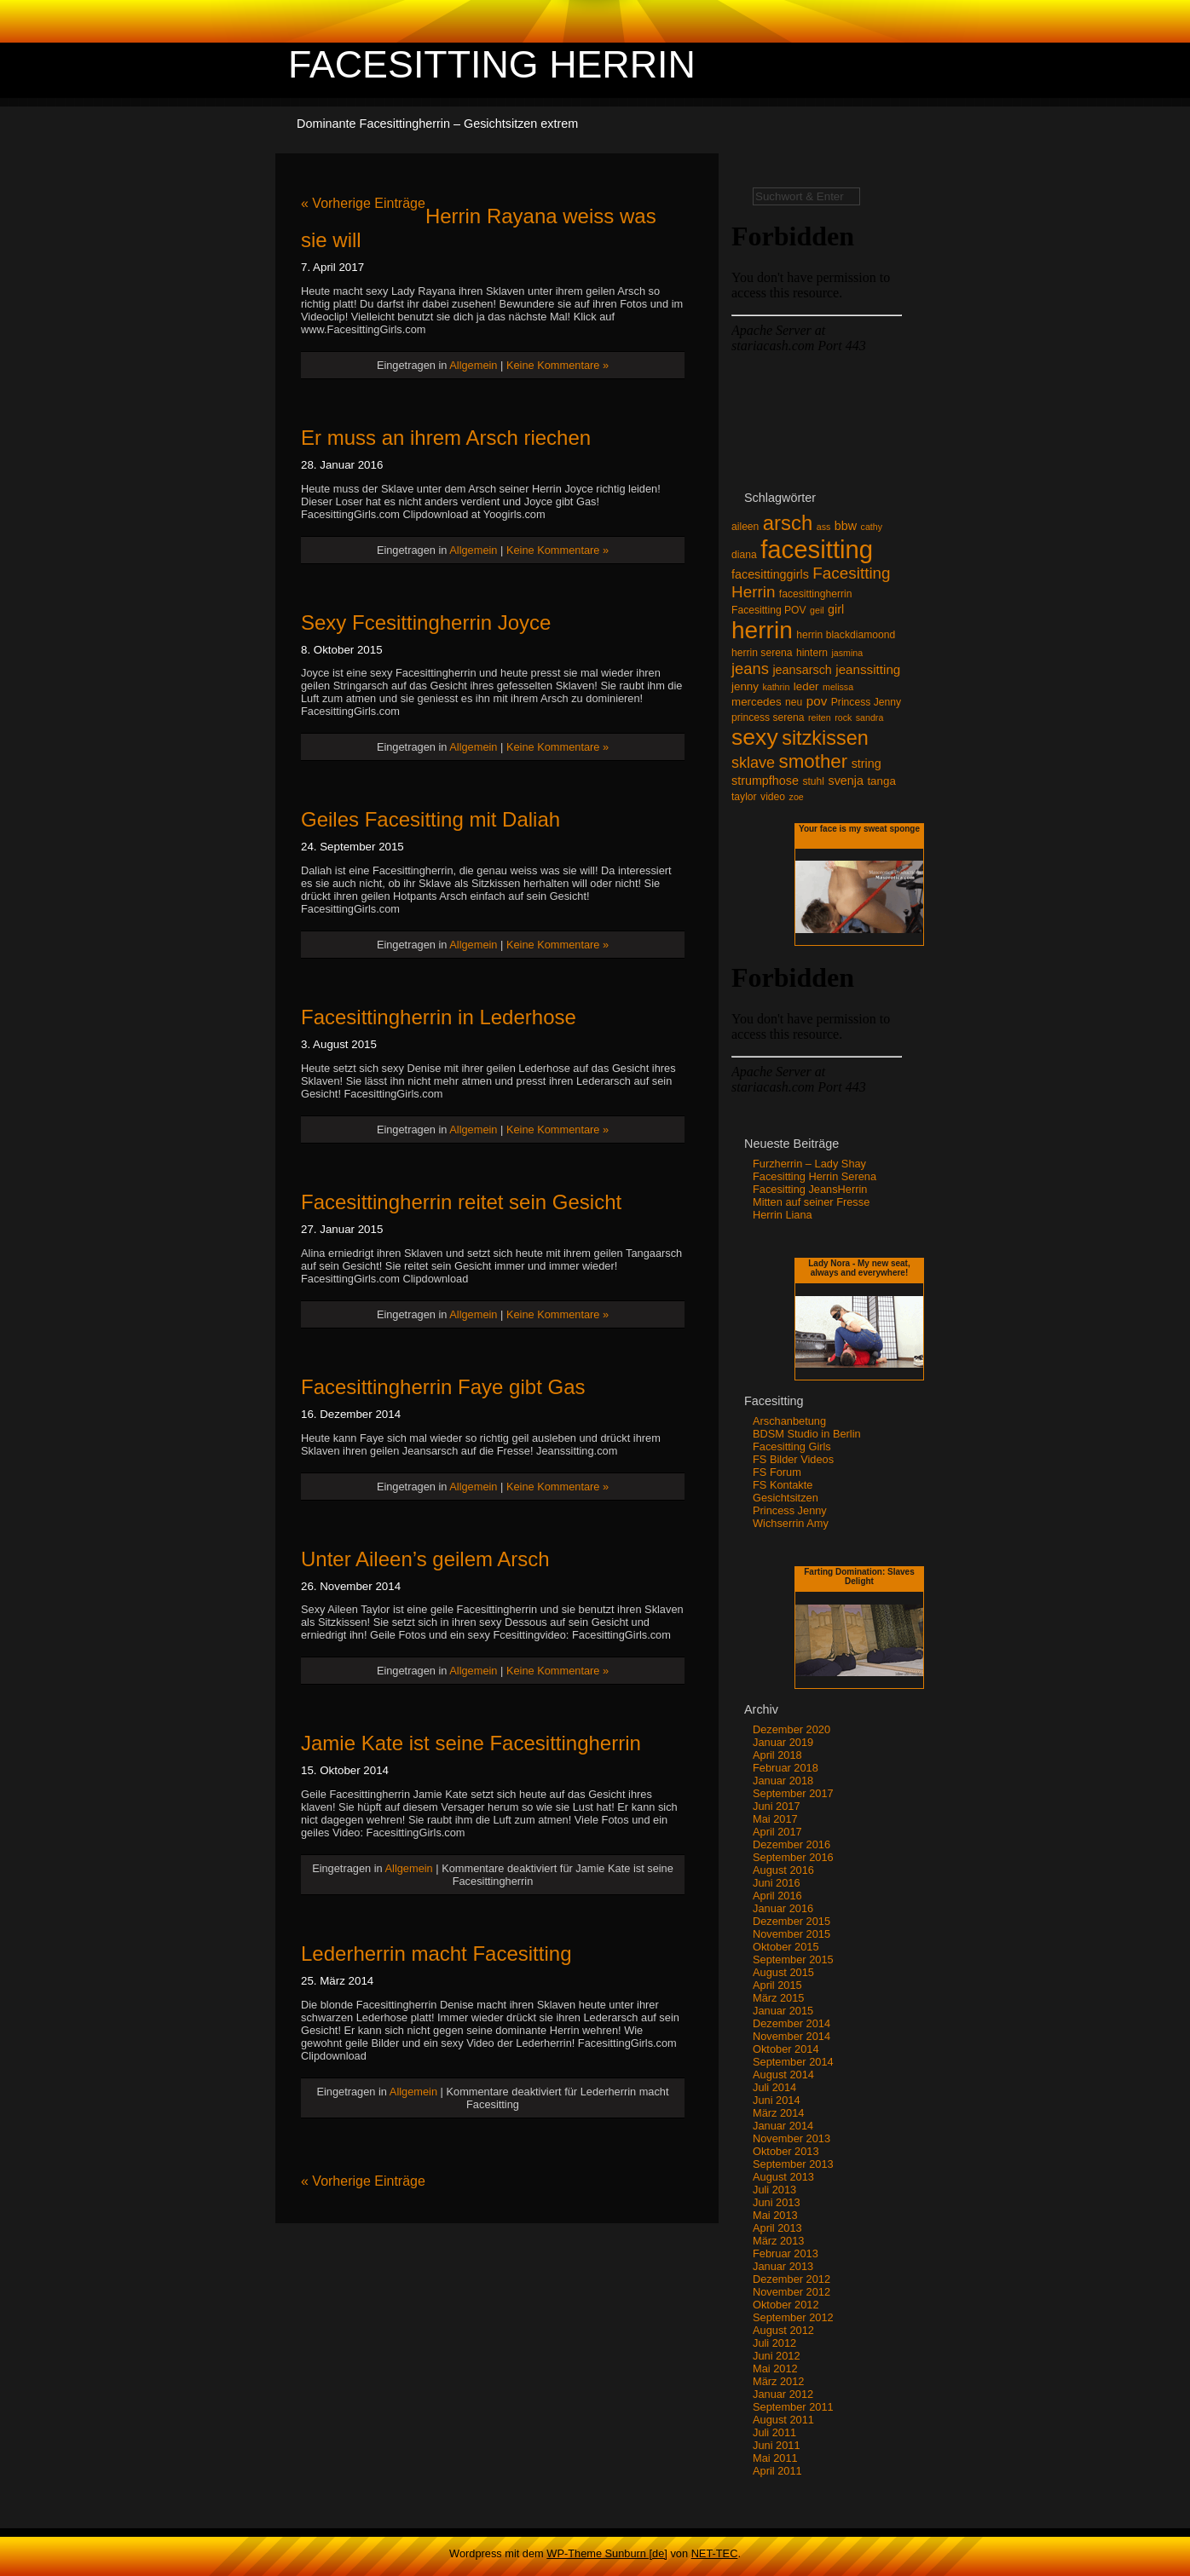  I want to click on Mai 2013, so click(775, 2215).